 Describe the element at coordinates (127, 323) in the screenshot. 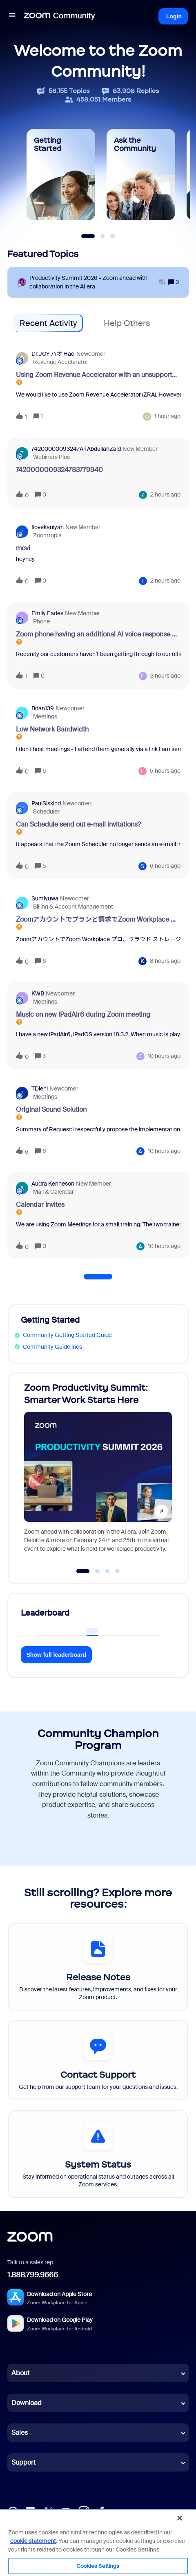

I see `Help Others` at that location.